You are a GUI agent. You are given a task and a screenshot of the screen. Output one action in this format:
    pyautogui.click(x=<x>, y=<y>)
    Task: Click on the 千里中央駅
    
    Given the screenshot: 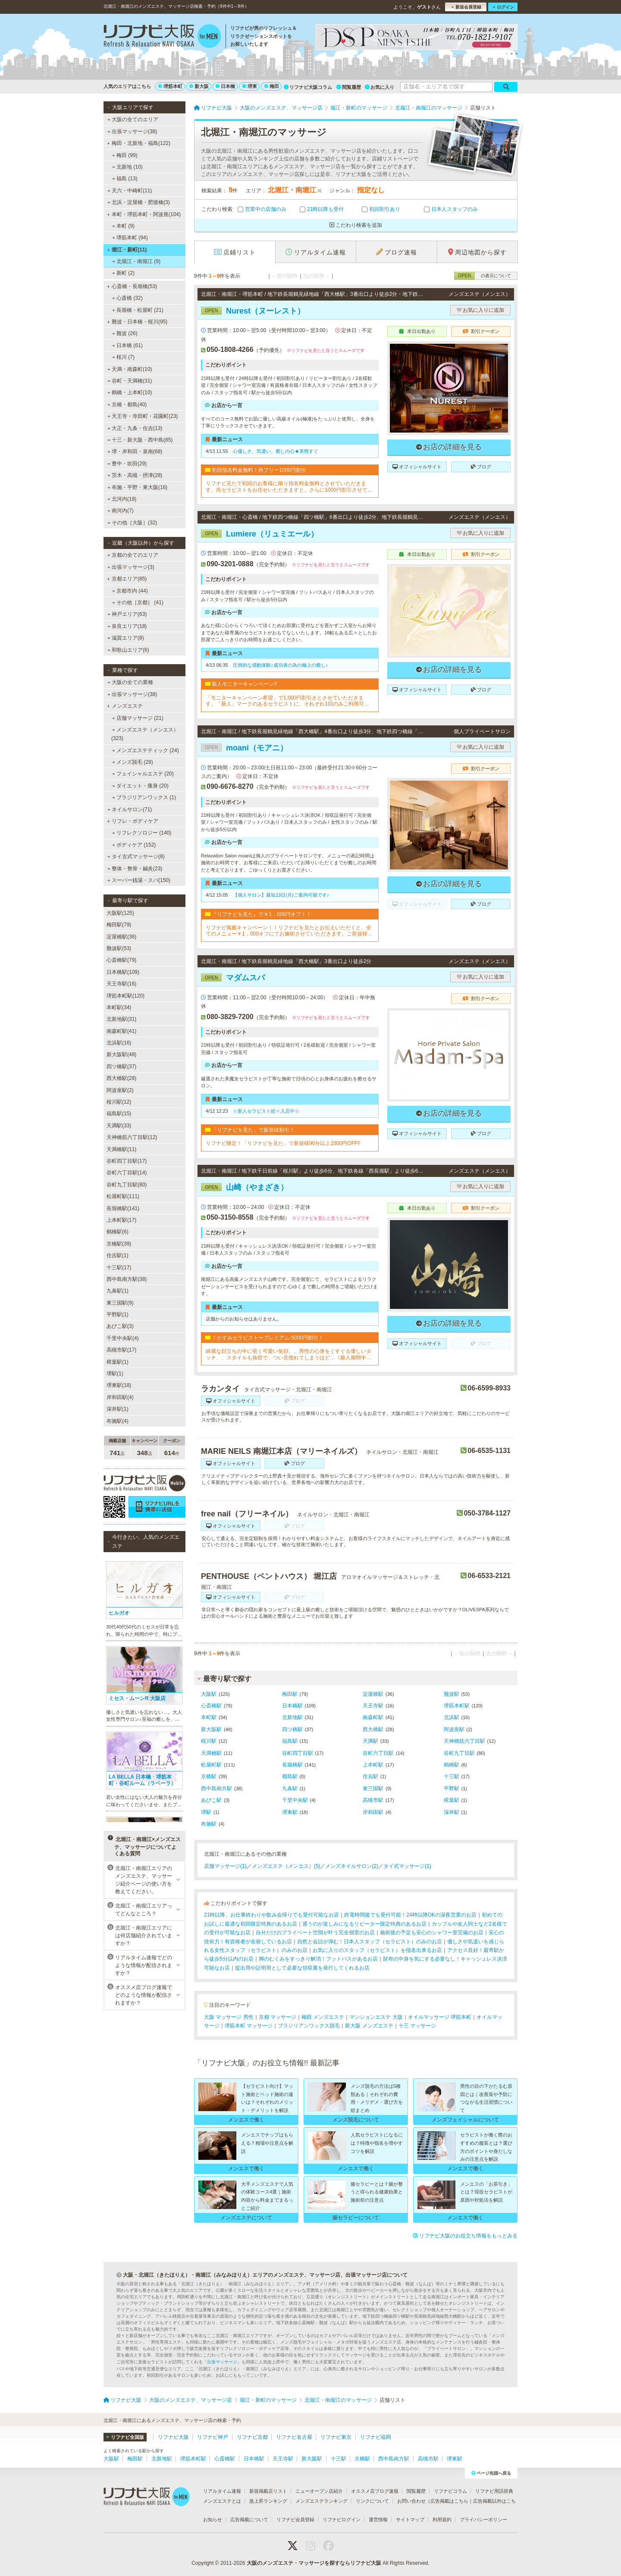 What is the action you would take?
    pyautogui.click(x=295, y=1800)
    